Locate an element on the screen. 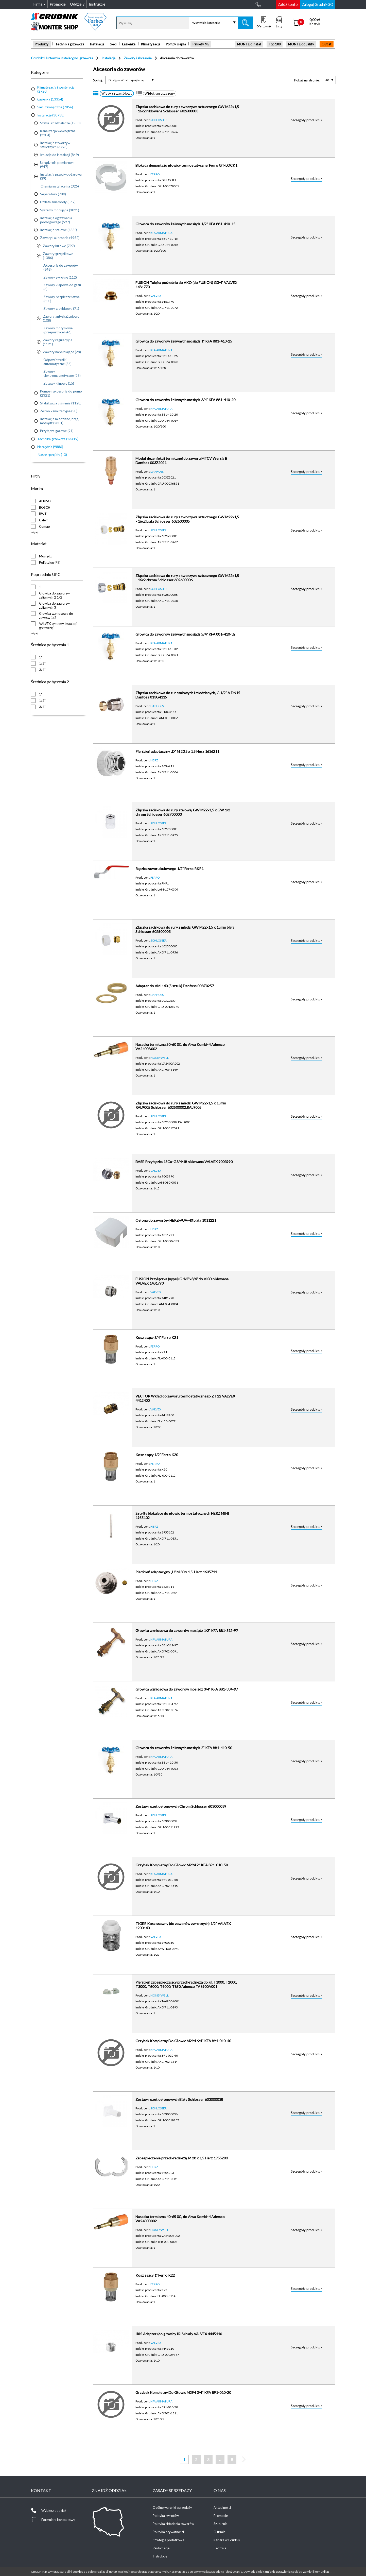 The width and height of the screenshot is (366, 2576). Zawory bezpieczeństwa (800) is located at coordinates (61, 299).